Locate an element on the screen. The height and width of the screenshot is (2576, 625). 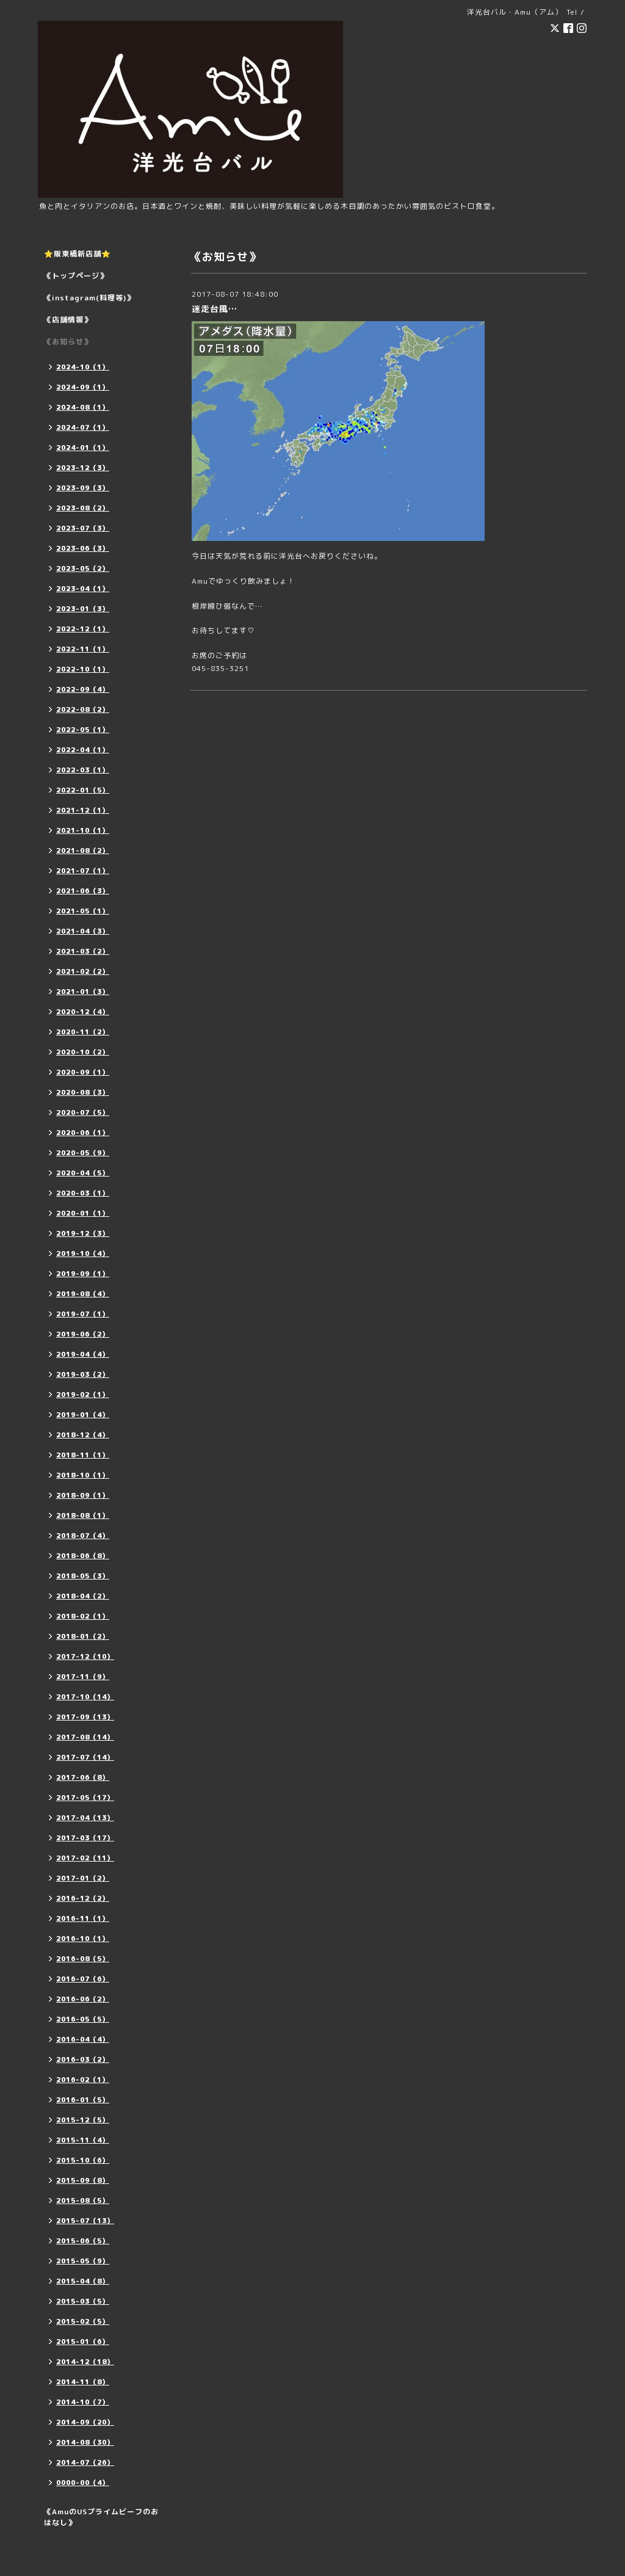
2023-04（1） is located at coordinates (82, 588).